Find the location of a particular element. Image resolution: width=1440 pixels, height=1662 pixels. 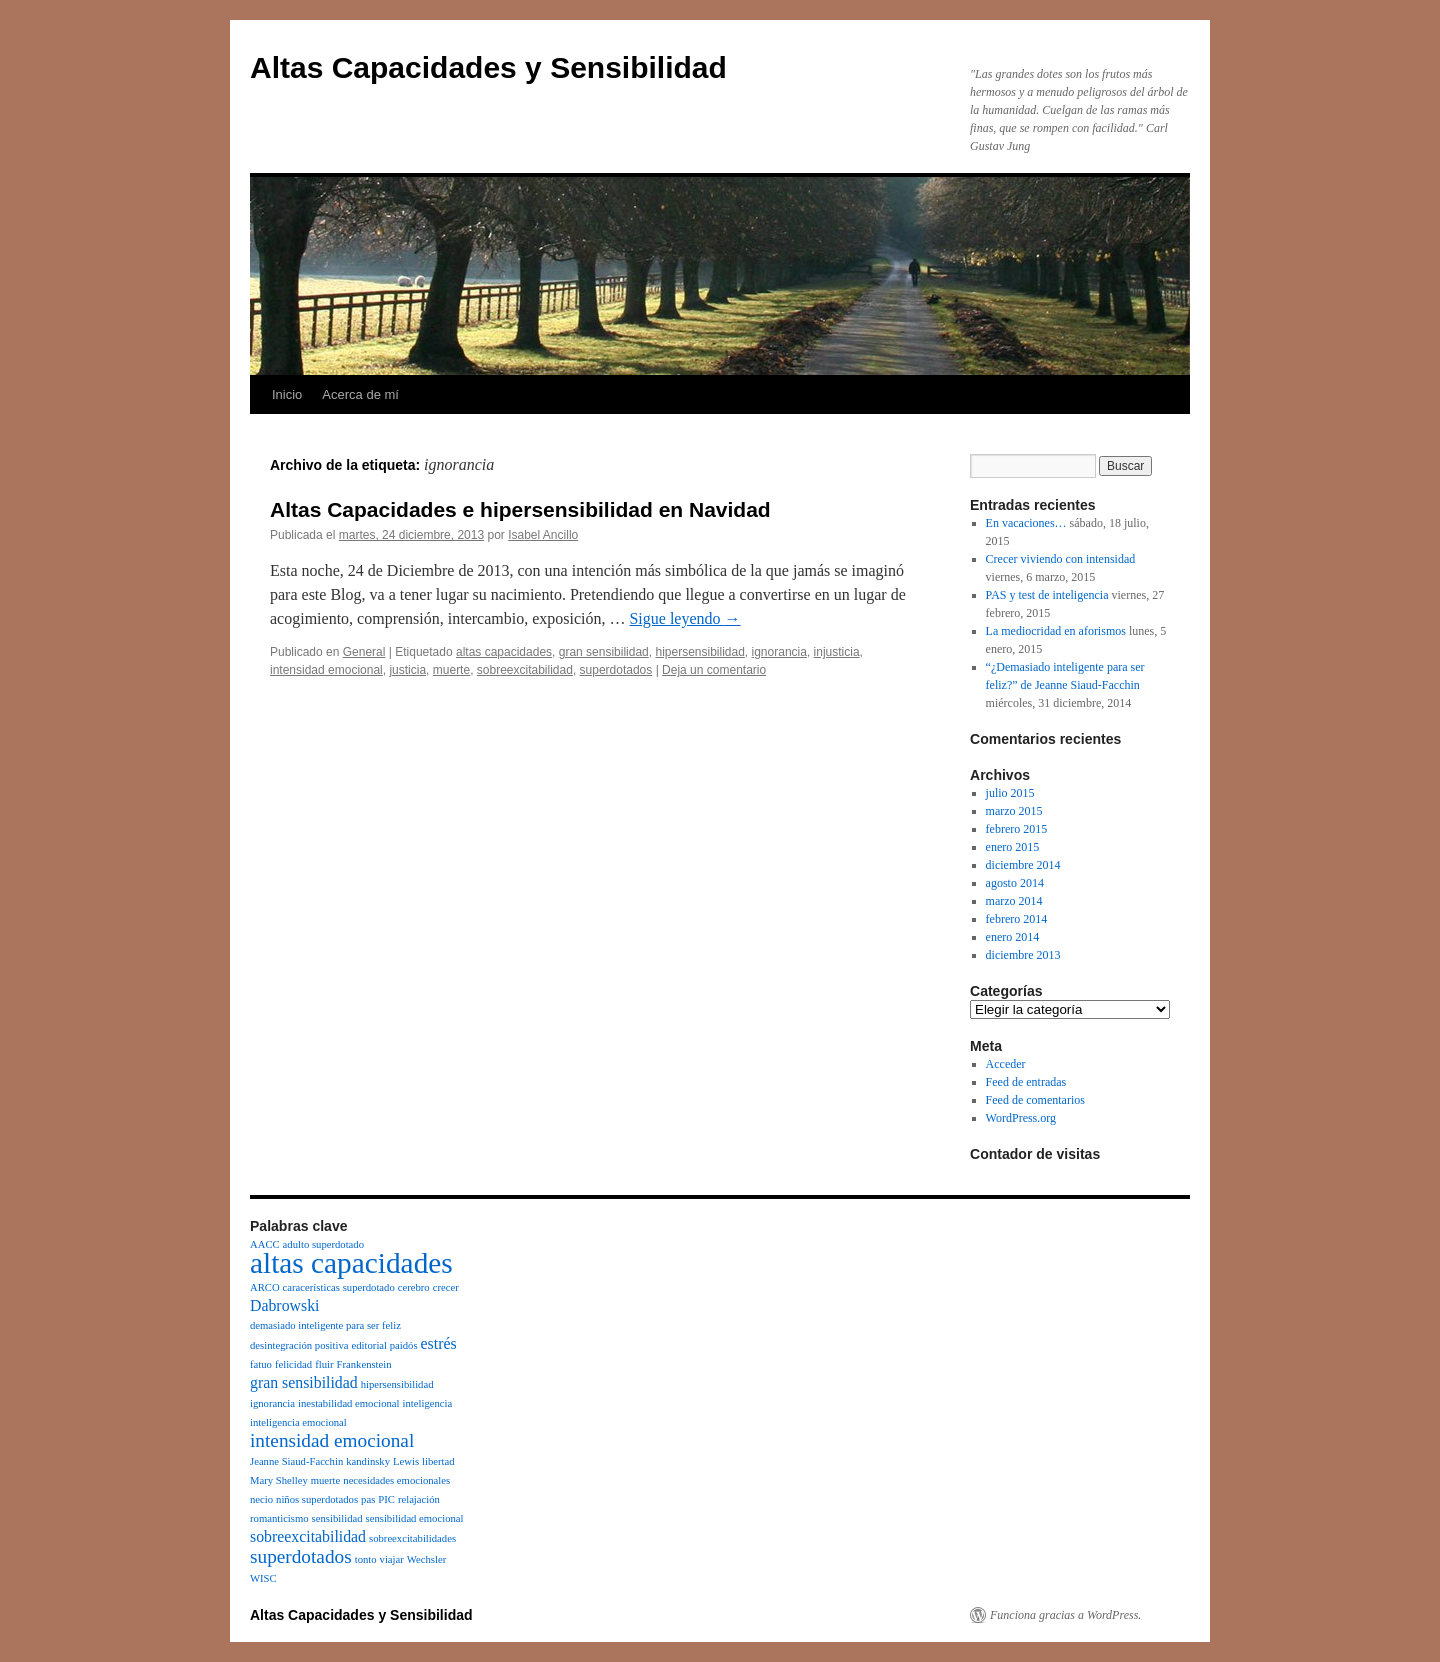

PAS y test de inteligencia is located at coordinates (1047, 595).